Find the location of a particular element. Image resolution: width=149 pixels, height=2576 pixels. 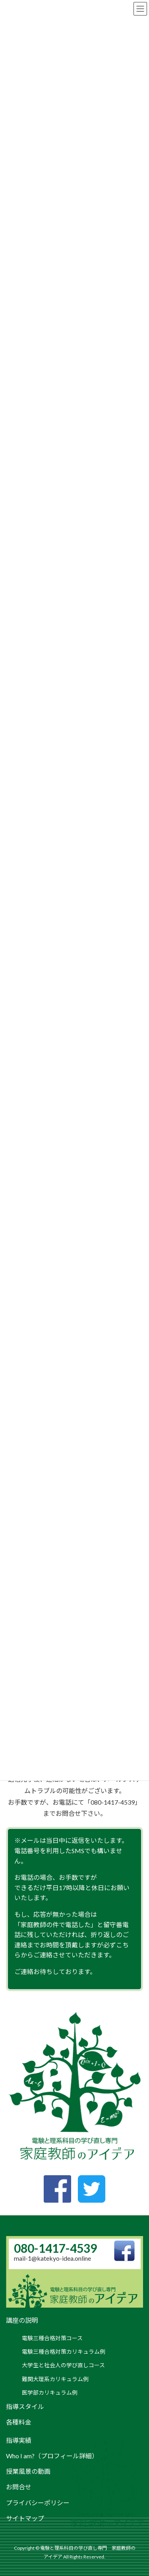

医学部カリキュラム例 is located at coordinates (49, 2392).